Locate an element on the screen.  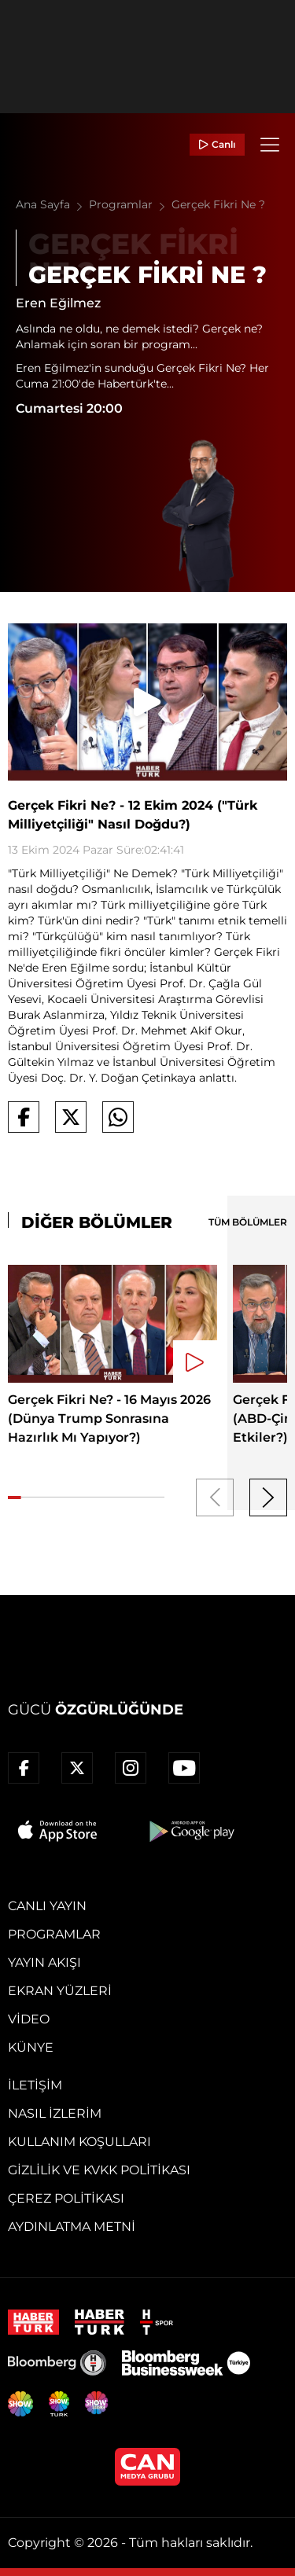
[Menü] is located at coordinates (269, 144).